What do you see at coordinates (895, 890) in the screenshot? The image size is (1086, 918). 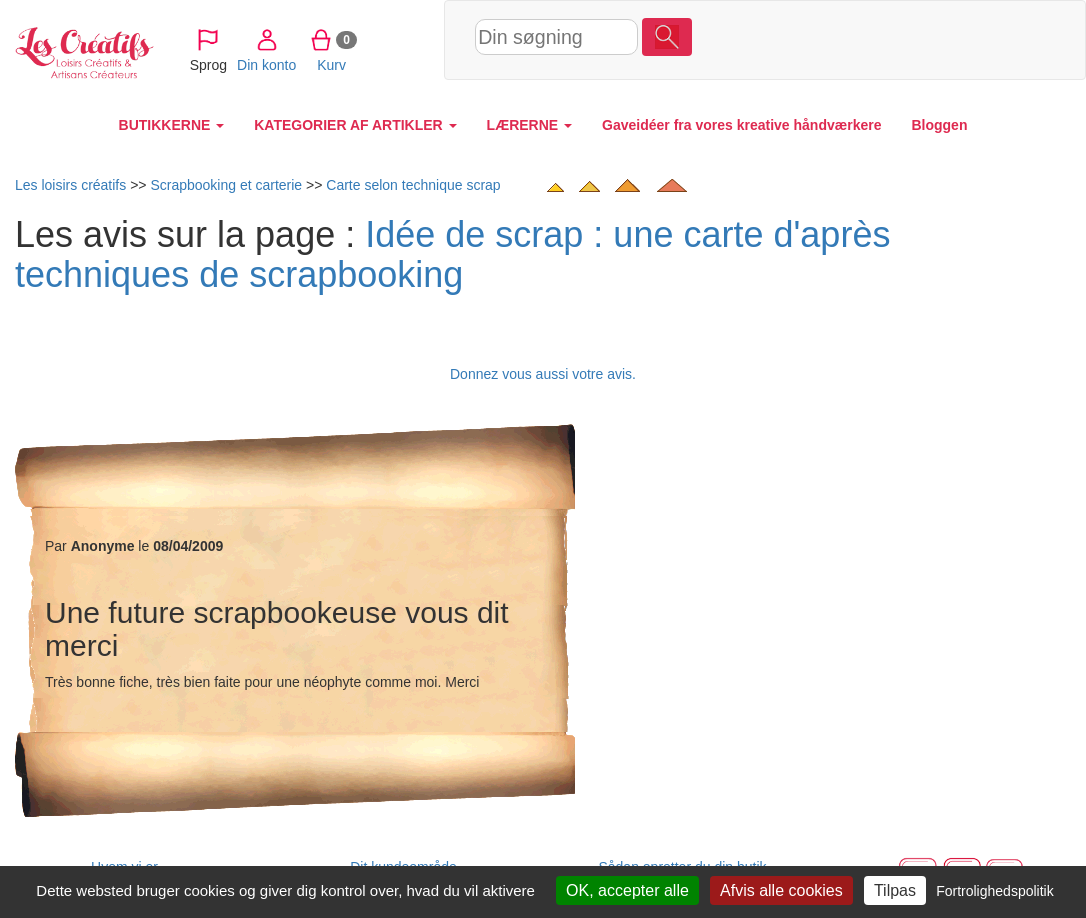 I see `Tilpas [Tilpas (modal vindue)]` at bounding box center [895, 890].